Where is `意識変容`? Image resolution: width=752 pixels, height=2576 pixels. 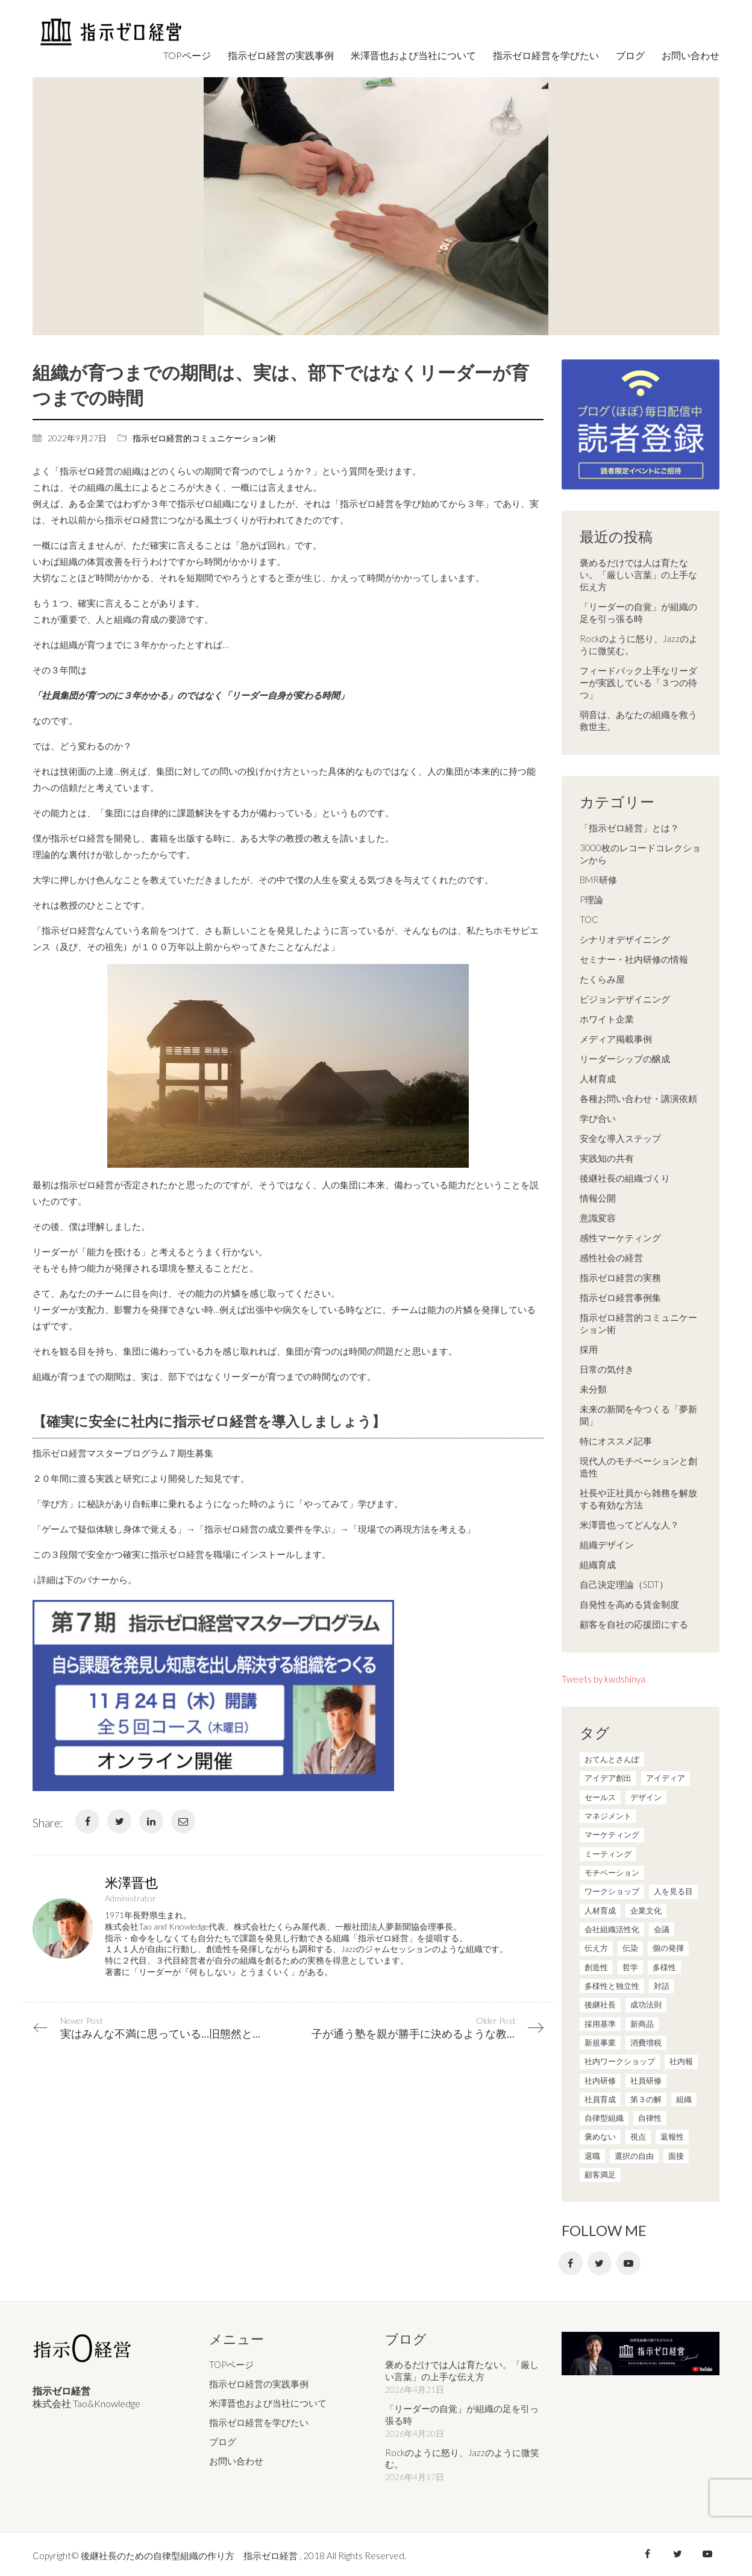 意識変容 is located at coordinates (598, 1217).